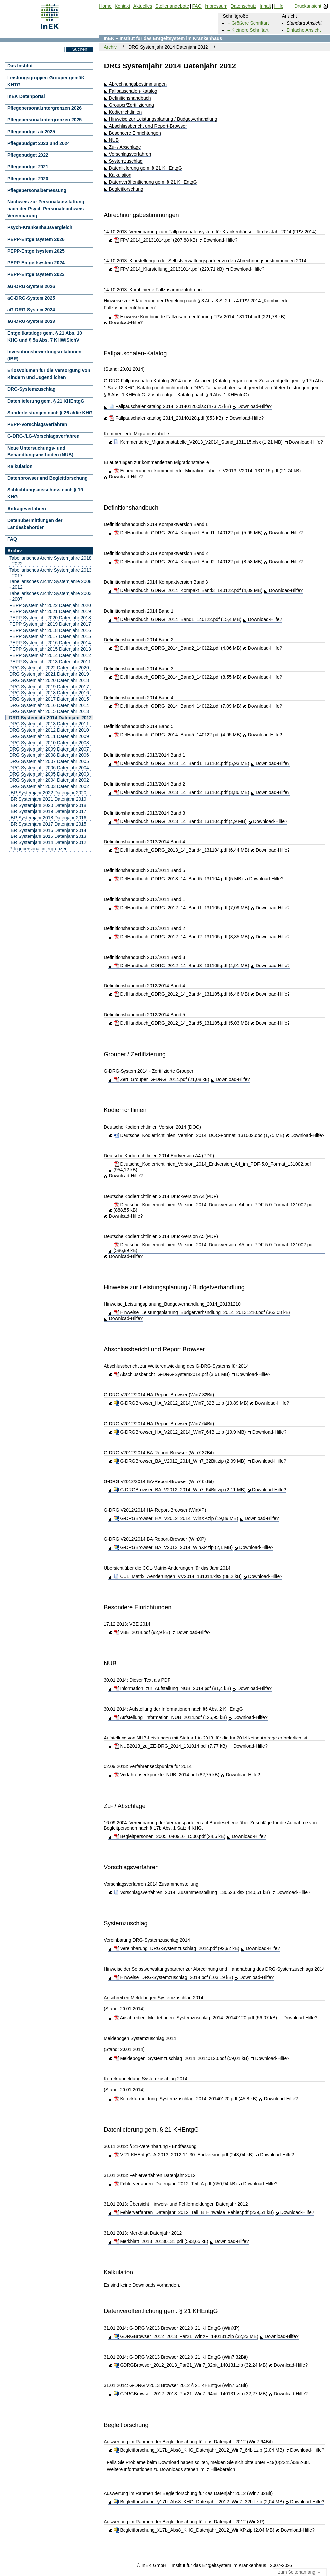  Describe the element at coordinates (26, 508) in the screenshot. I see `Anfrageverfahren` at that location.